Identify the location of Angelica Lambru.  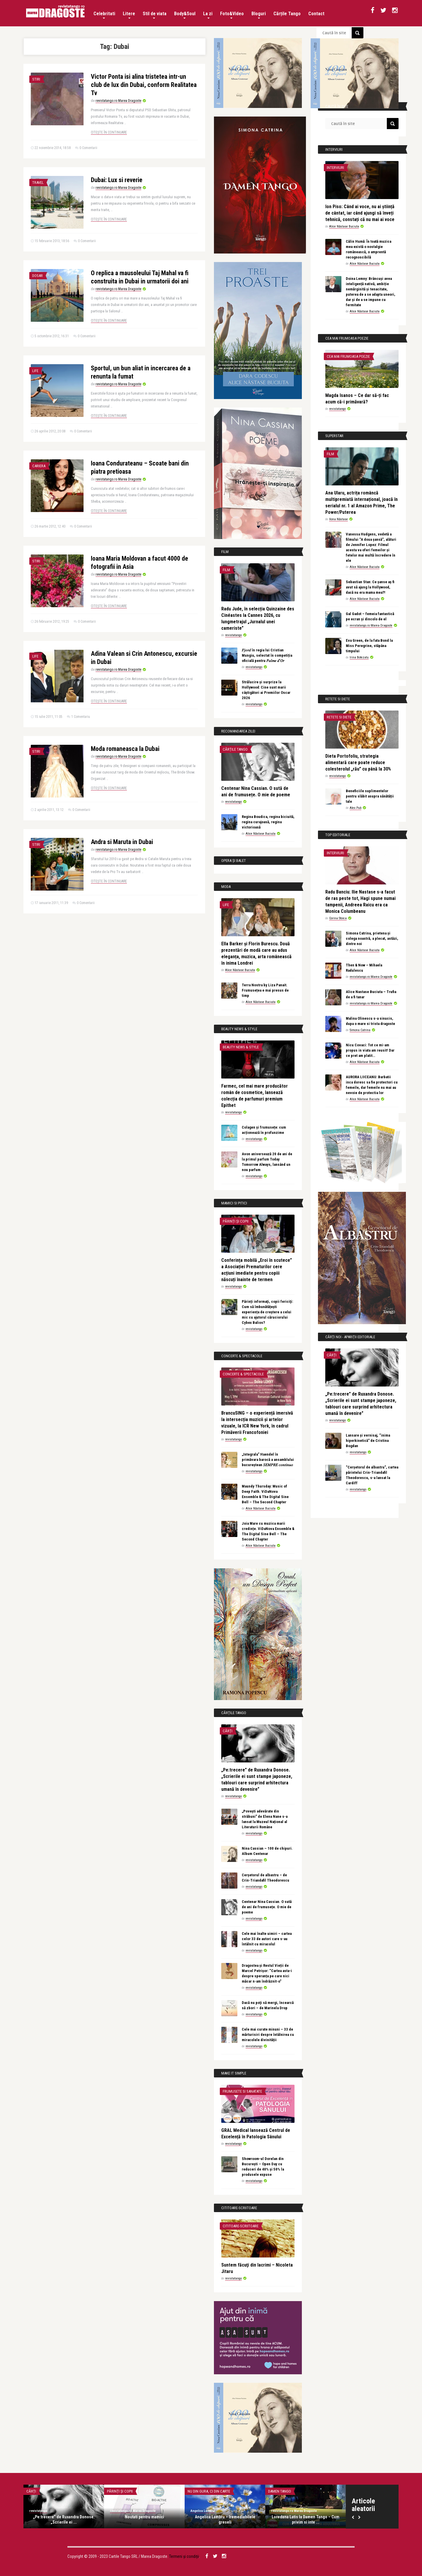
(202, 2511).